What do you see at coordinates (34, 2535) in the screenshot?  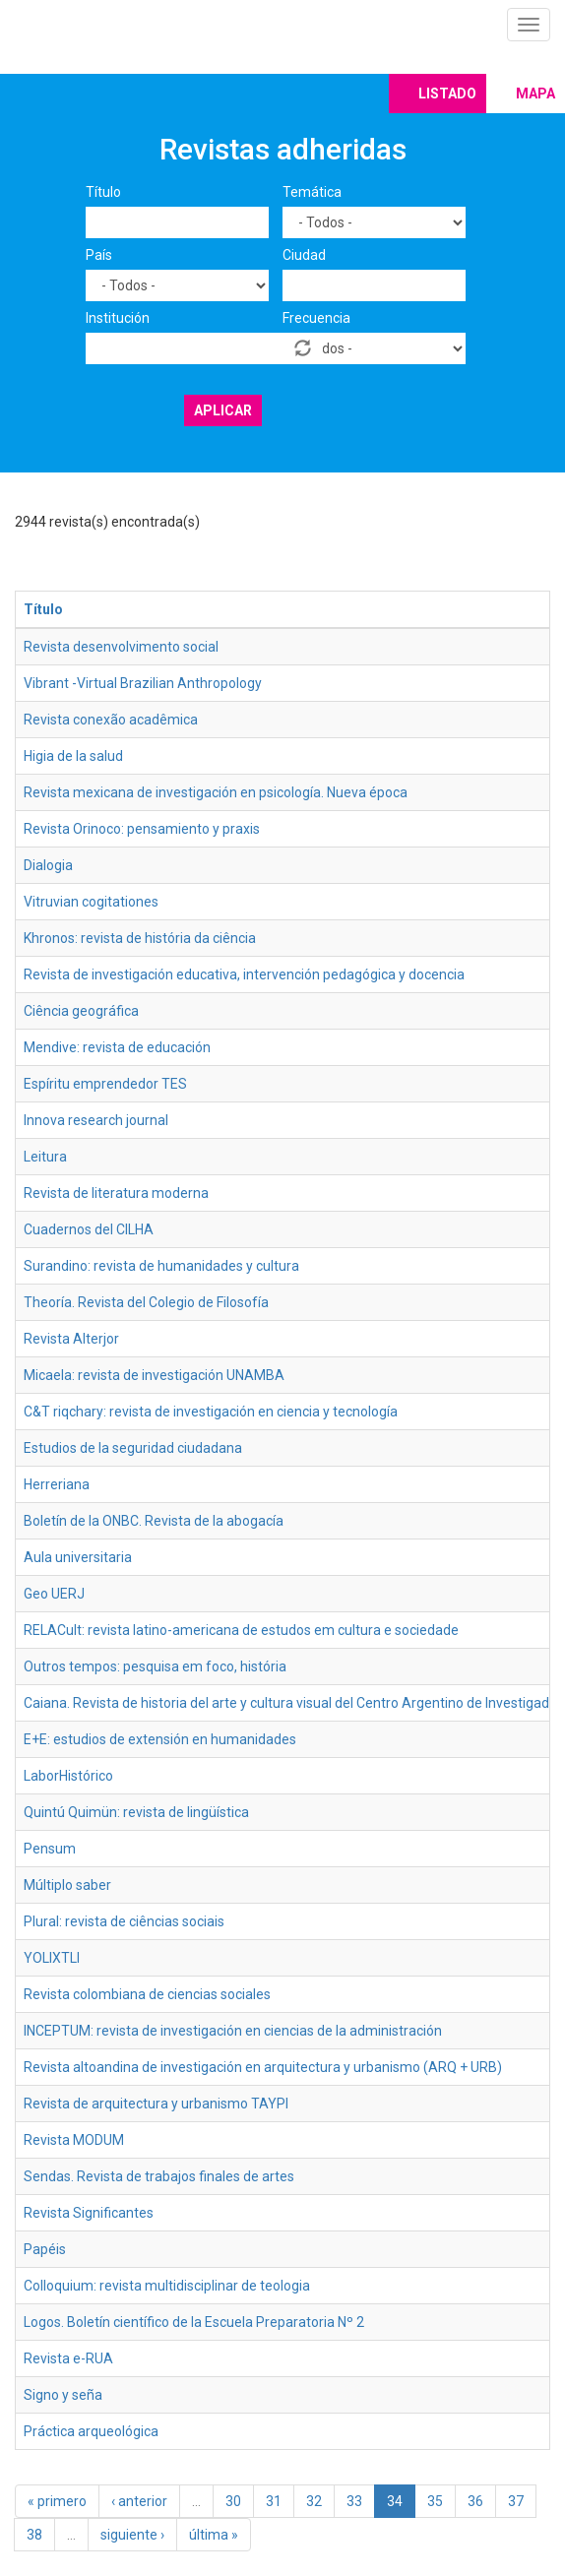 I see `38` at bounding box center [34, 2535].